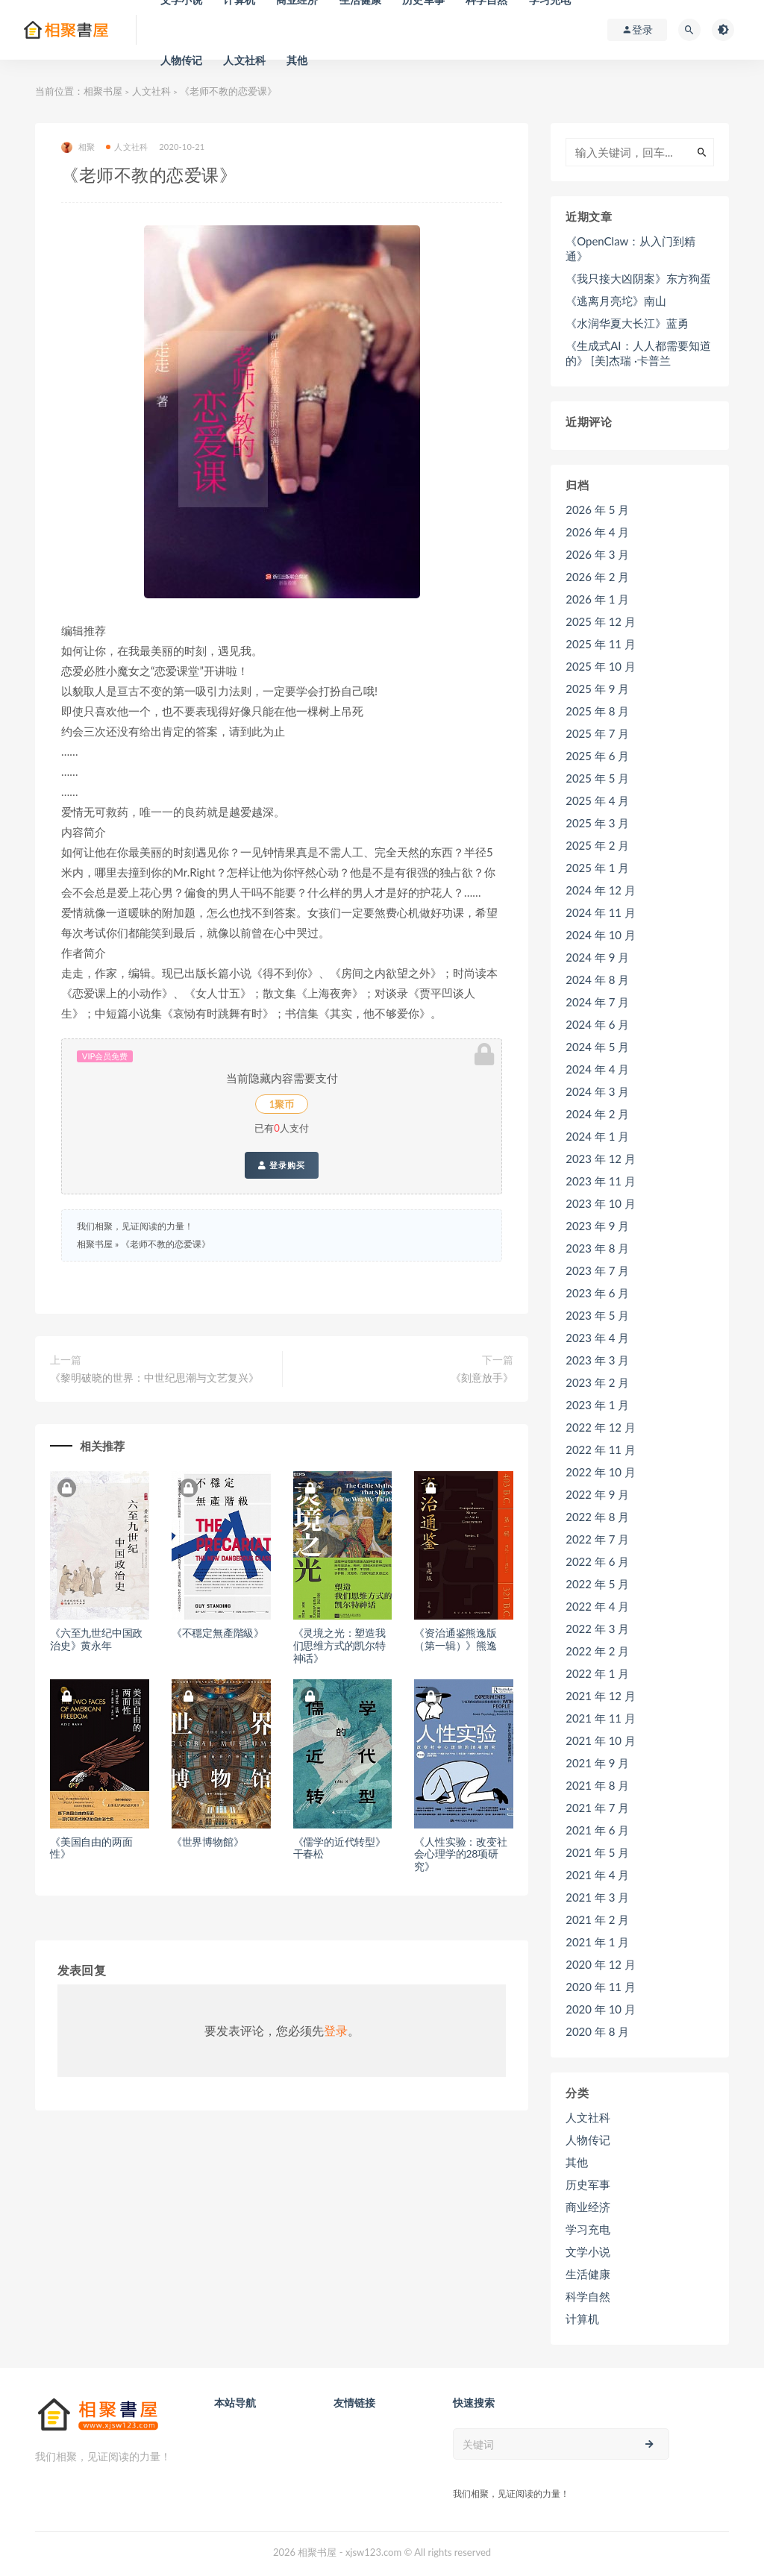 This screenshot has height=2576, width=764. I want to click on 2023 年 7 月, so click(597, 1270).